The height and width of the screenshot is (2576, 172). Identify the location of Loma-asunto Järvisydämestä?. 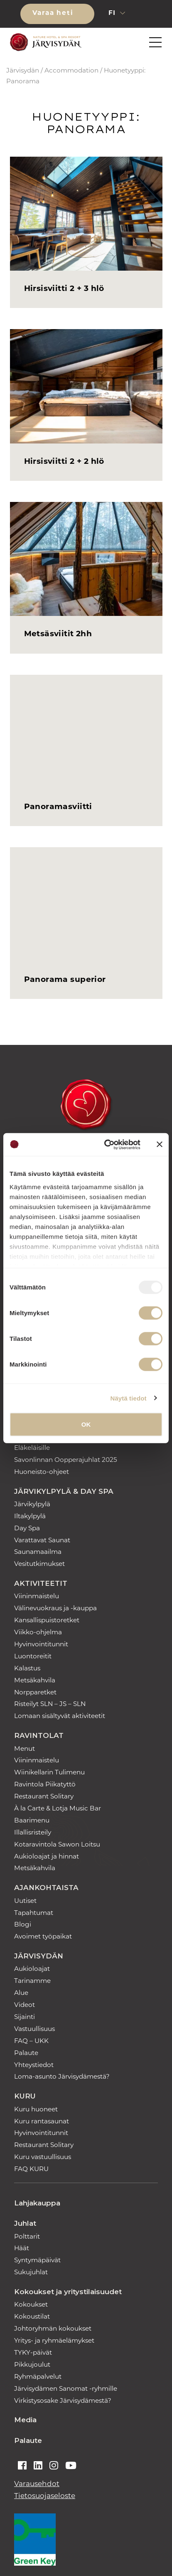
(62, 2077).